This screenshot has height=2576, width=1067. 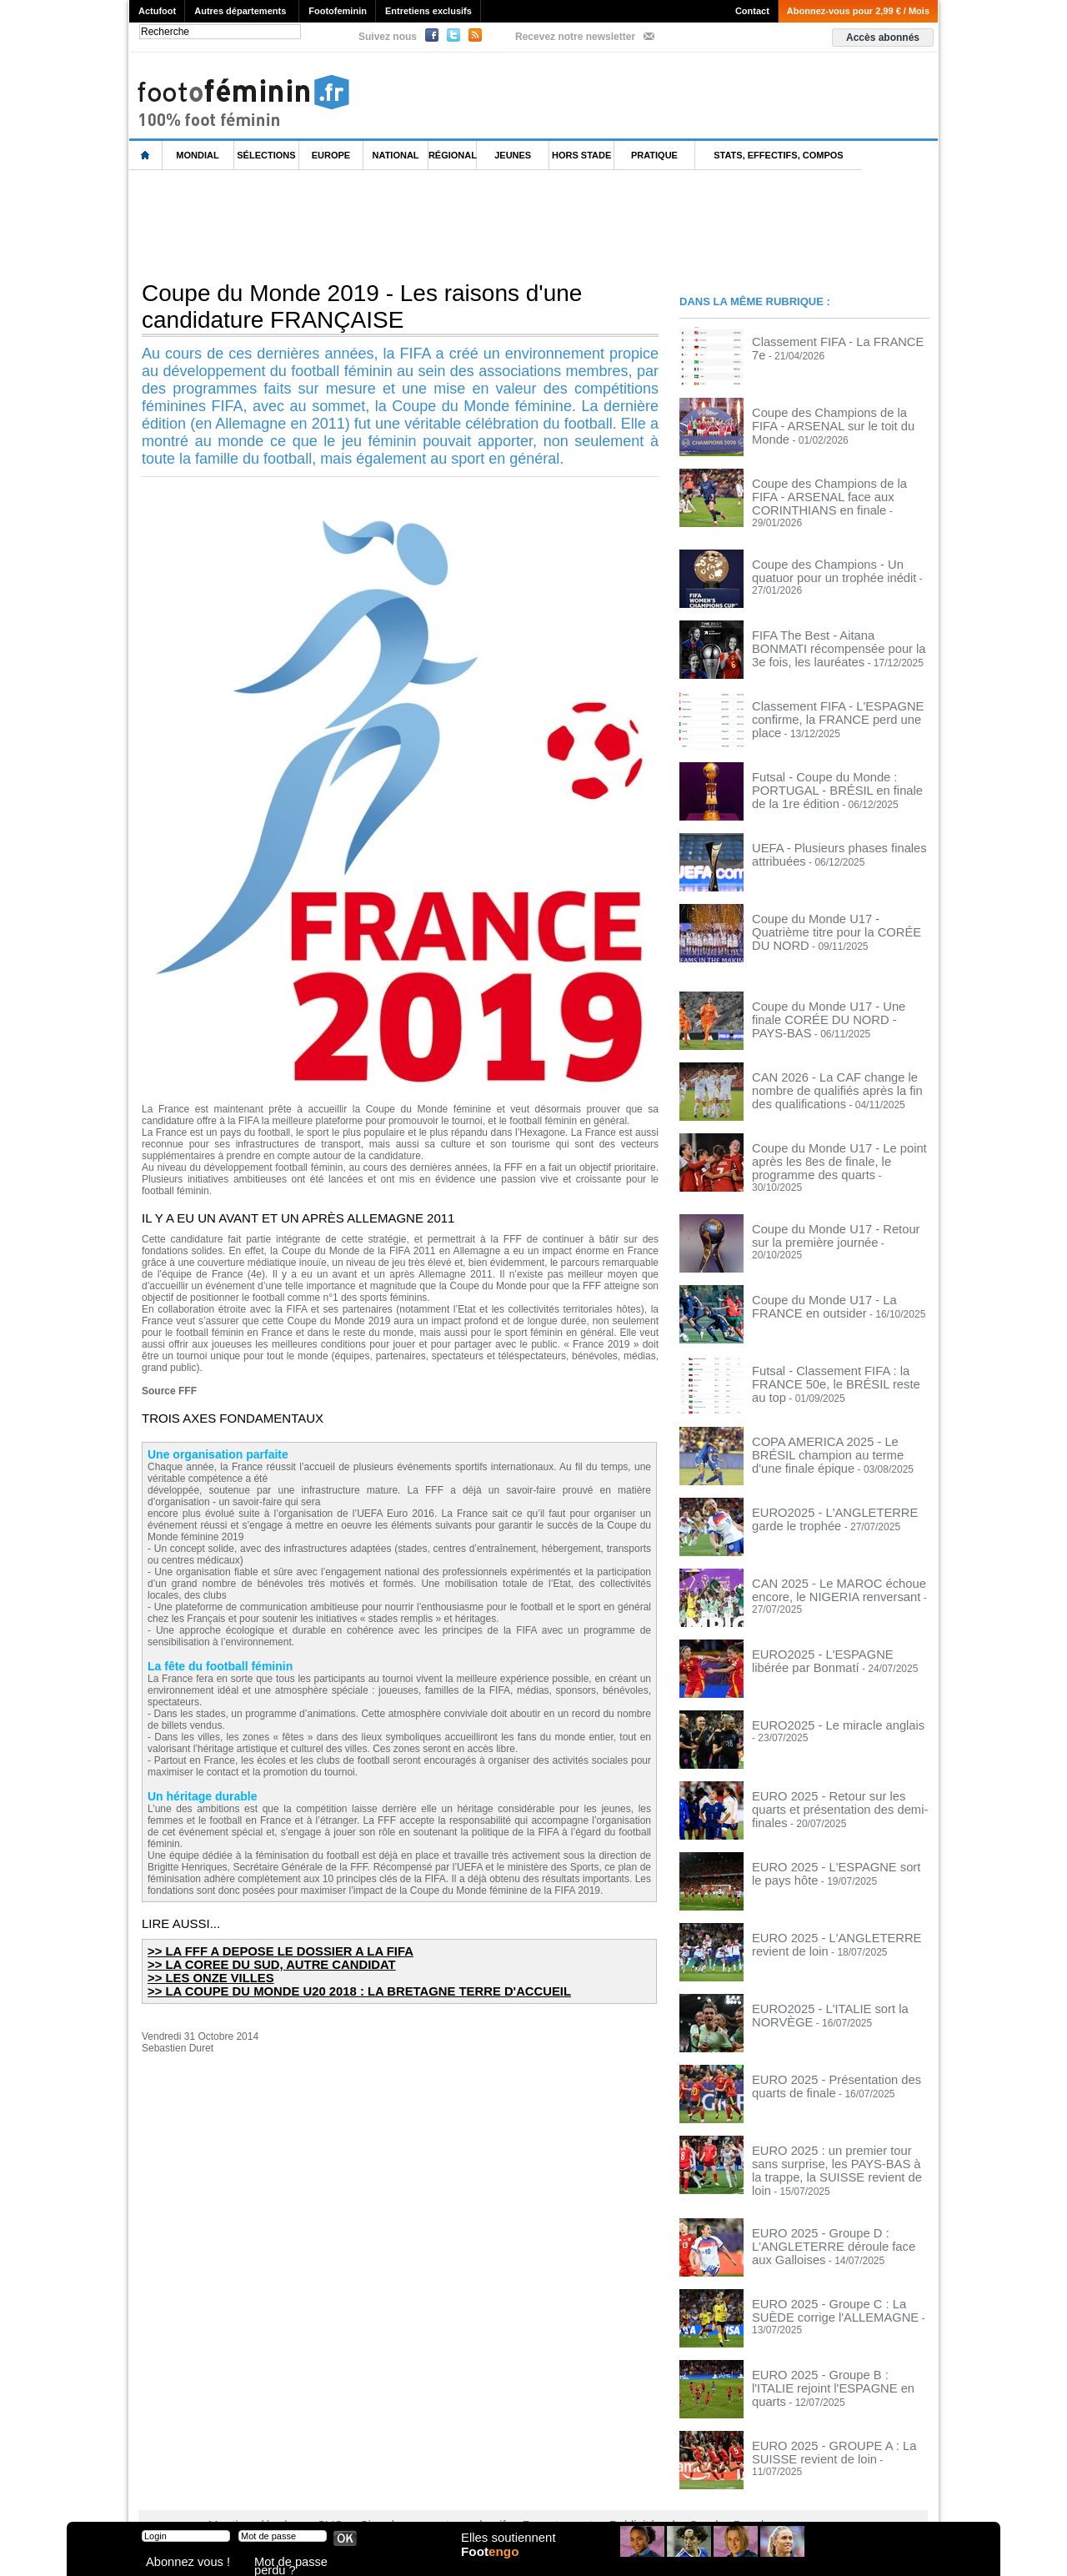 What do you see at coordinates (838, 1356) in the screenshot?
I see `Futsal - Classement FIFA : la FRANCE 50e, le BRÉSIL reste au top` at bounding box center [838, 1356].